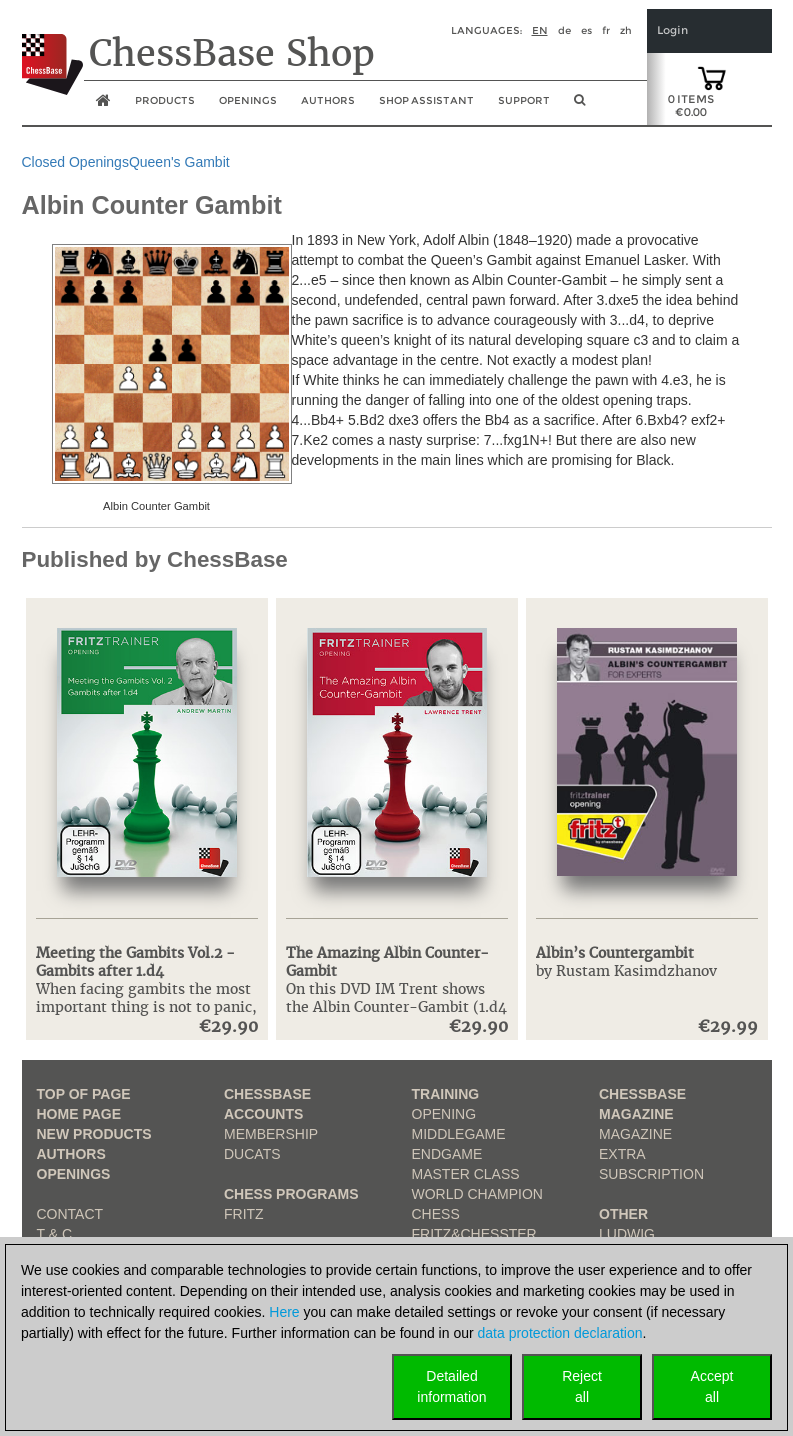 This screenshot has width=793, height=1436. Describe the element at coordinates (524, 100) in the screenshot. I see `Support` at that location.